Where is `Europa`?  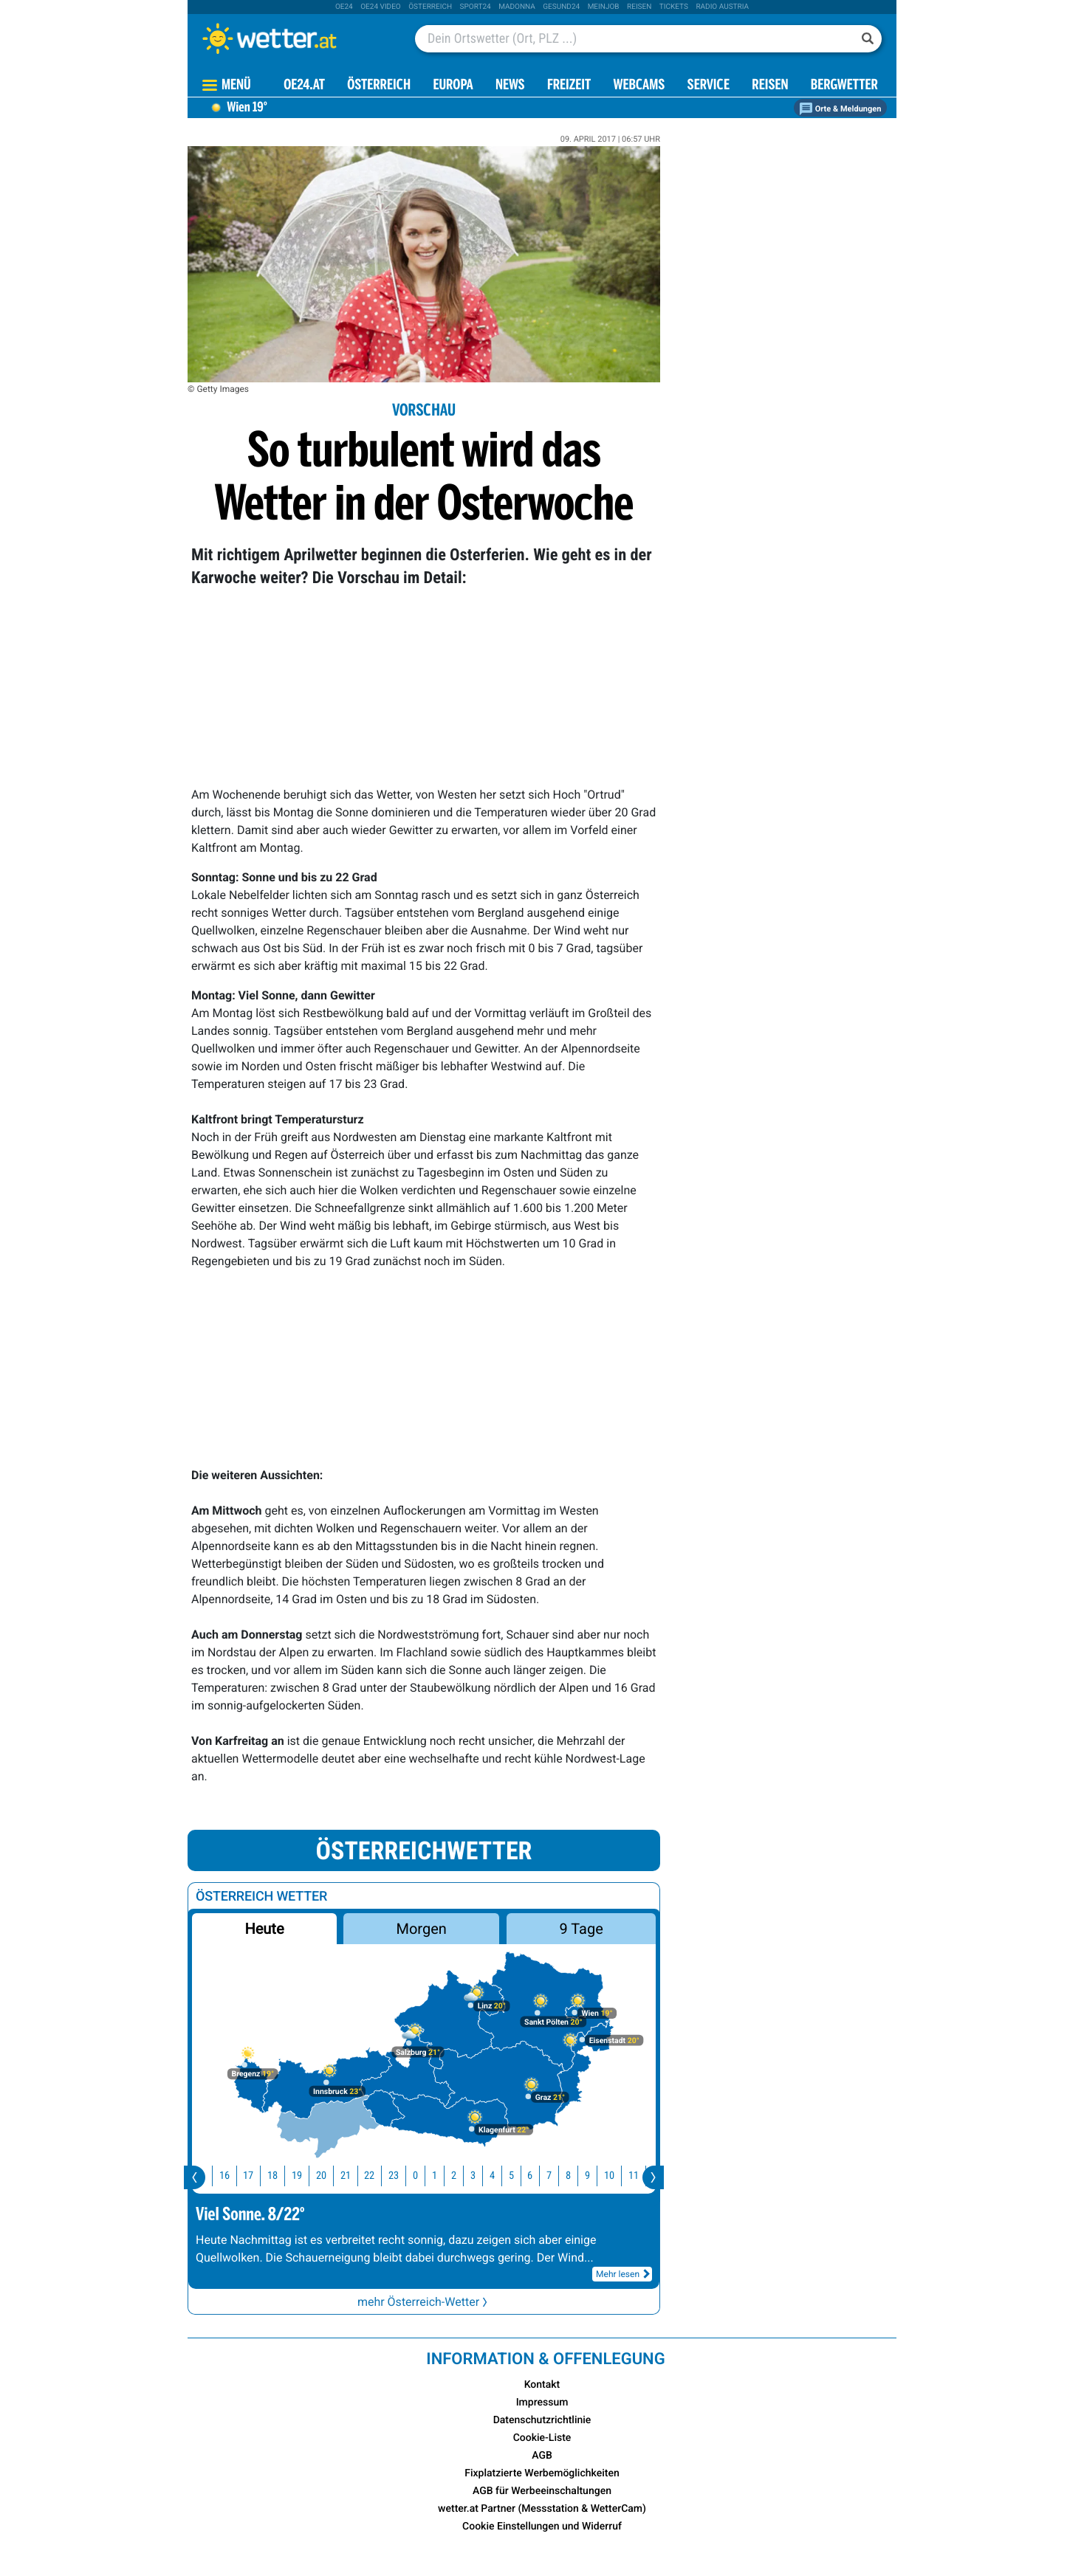 Europa is located at coordinates (453, 86).